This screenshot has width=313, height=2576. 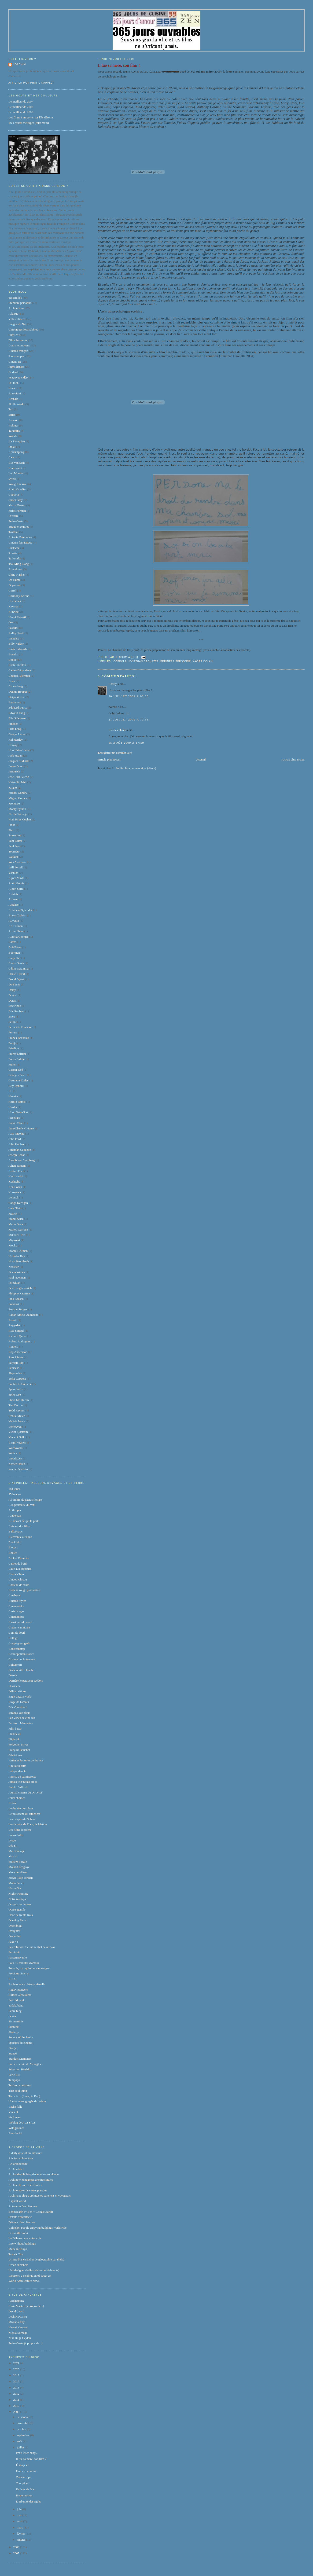 What do you see at coordinates (16, 1851) in the screenshot?
I see `Marivaudage` at bounding box center [16, 1851].